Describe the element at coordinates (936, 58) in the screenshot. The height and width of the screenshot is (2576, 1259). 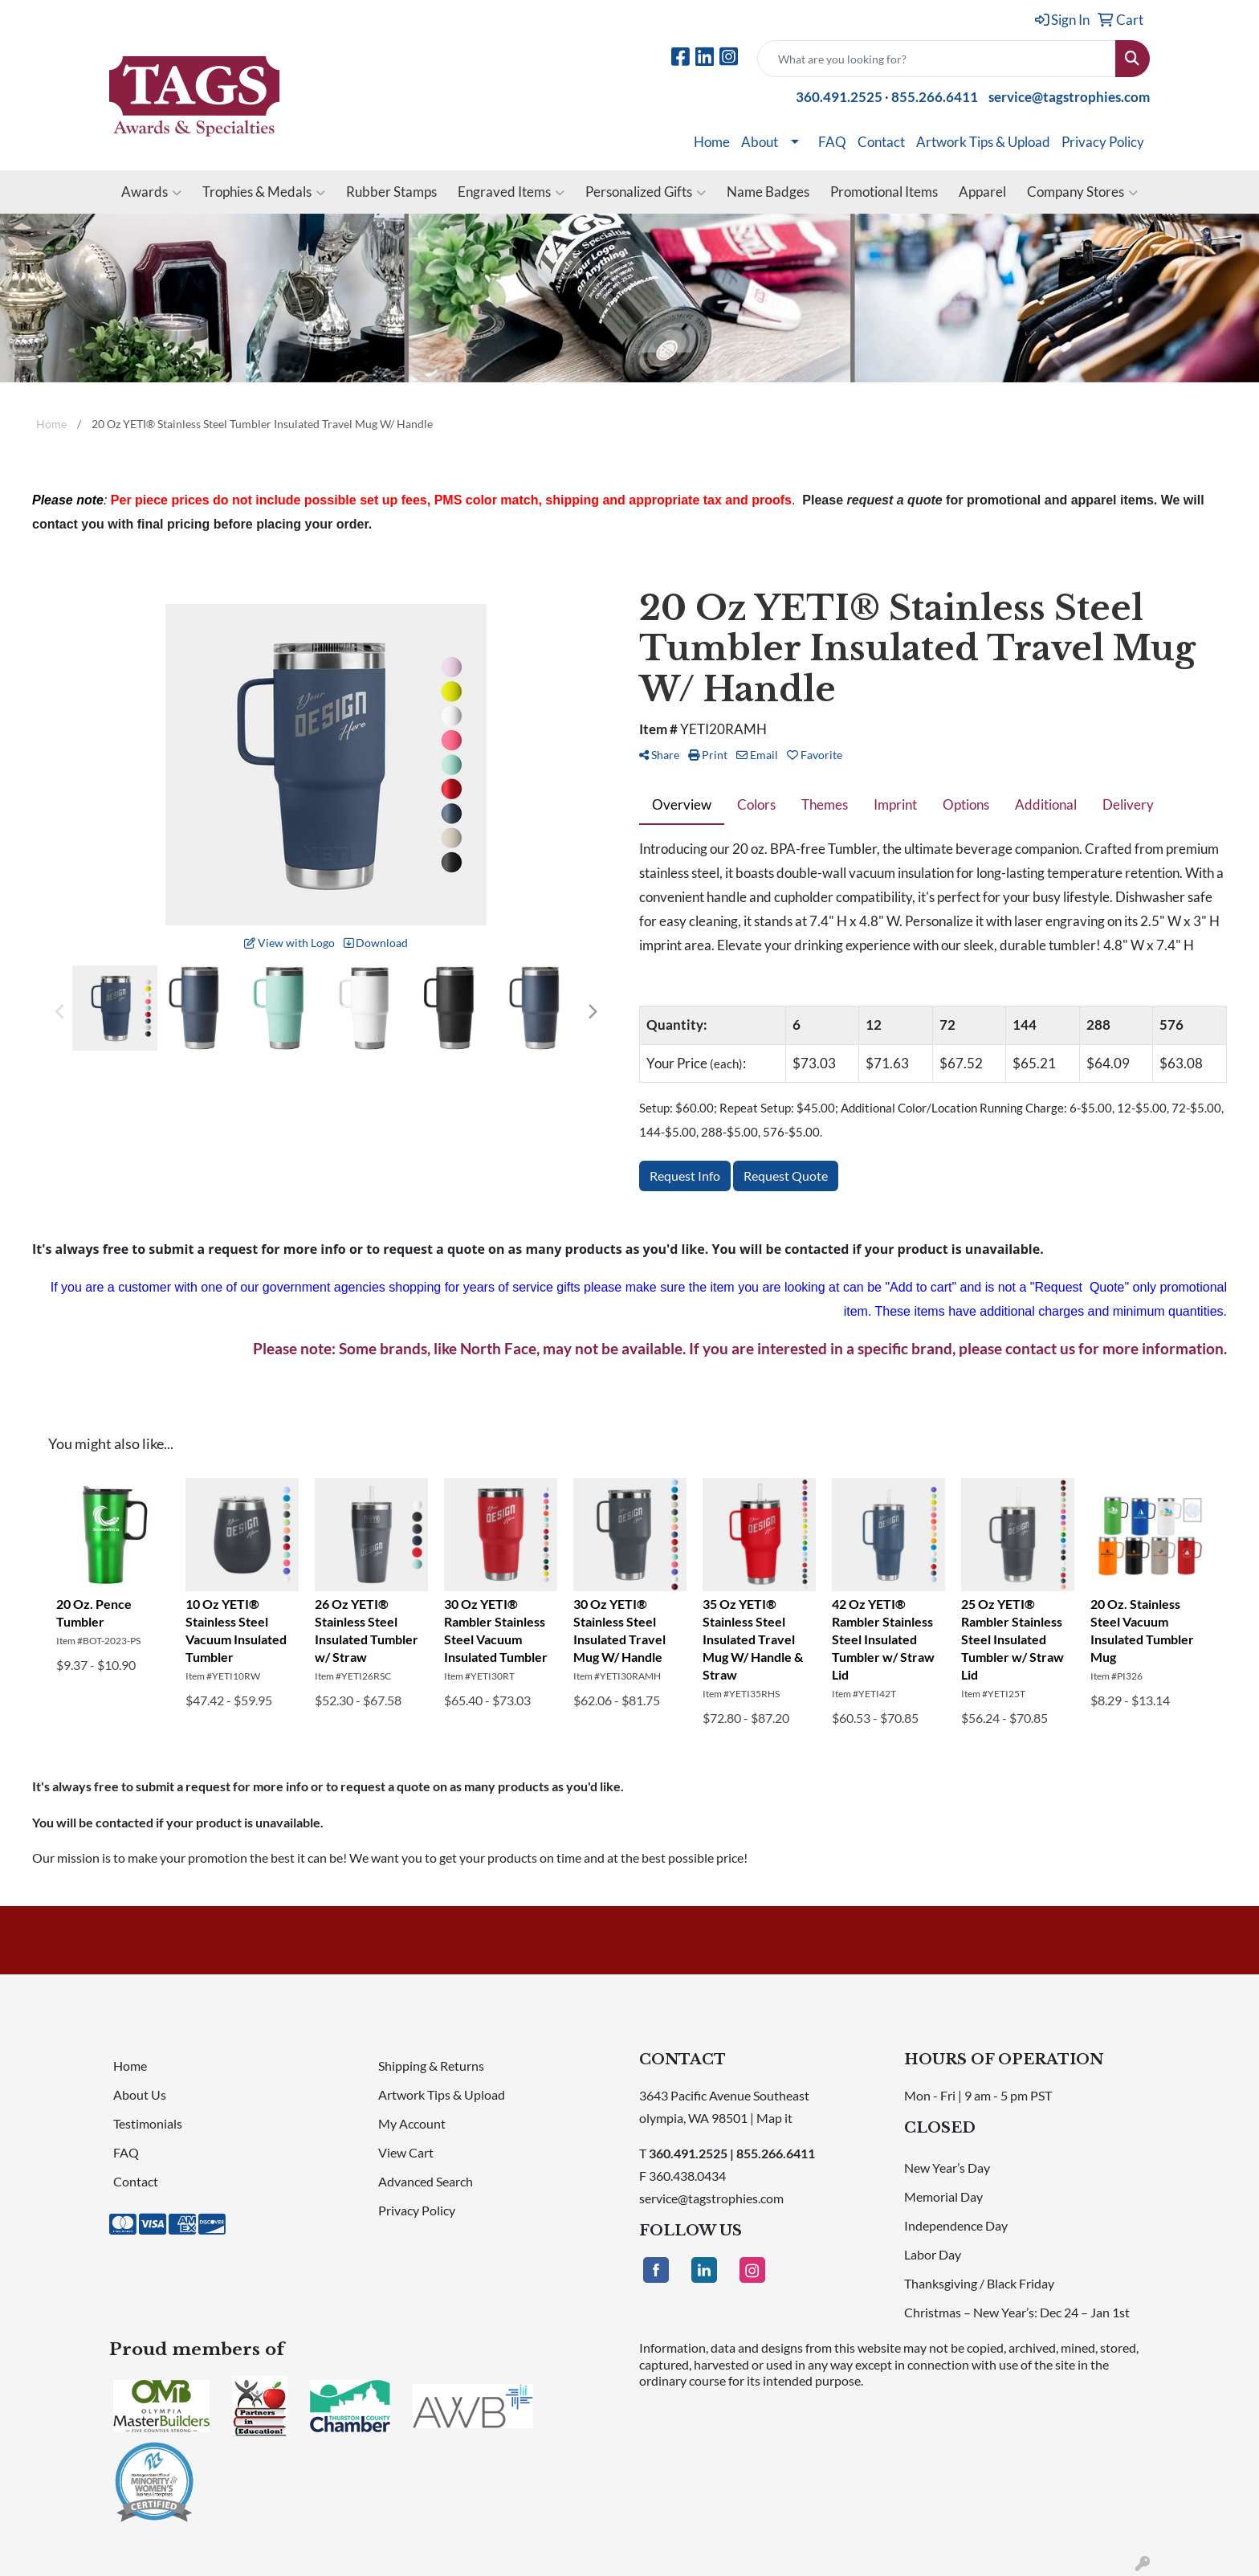
I see `[Quick Search]` at that location.